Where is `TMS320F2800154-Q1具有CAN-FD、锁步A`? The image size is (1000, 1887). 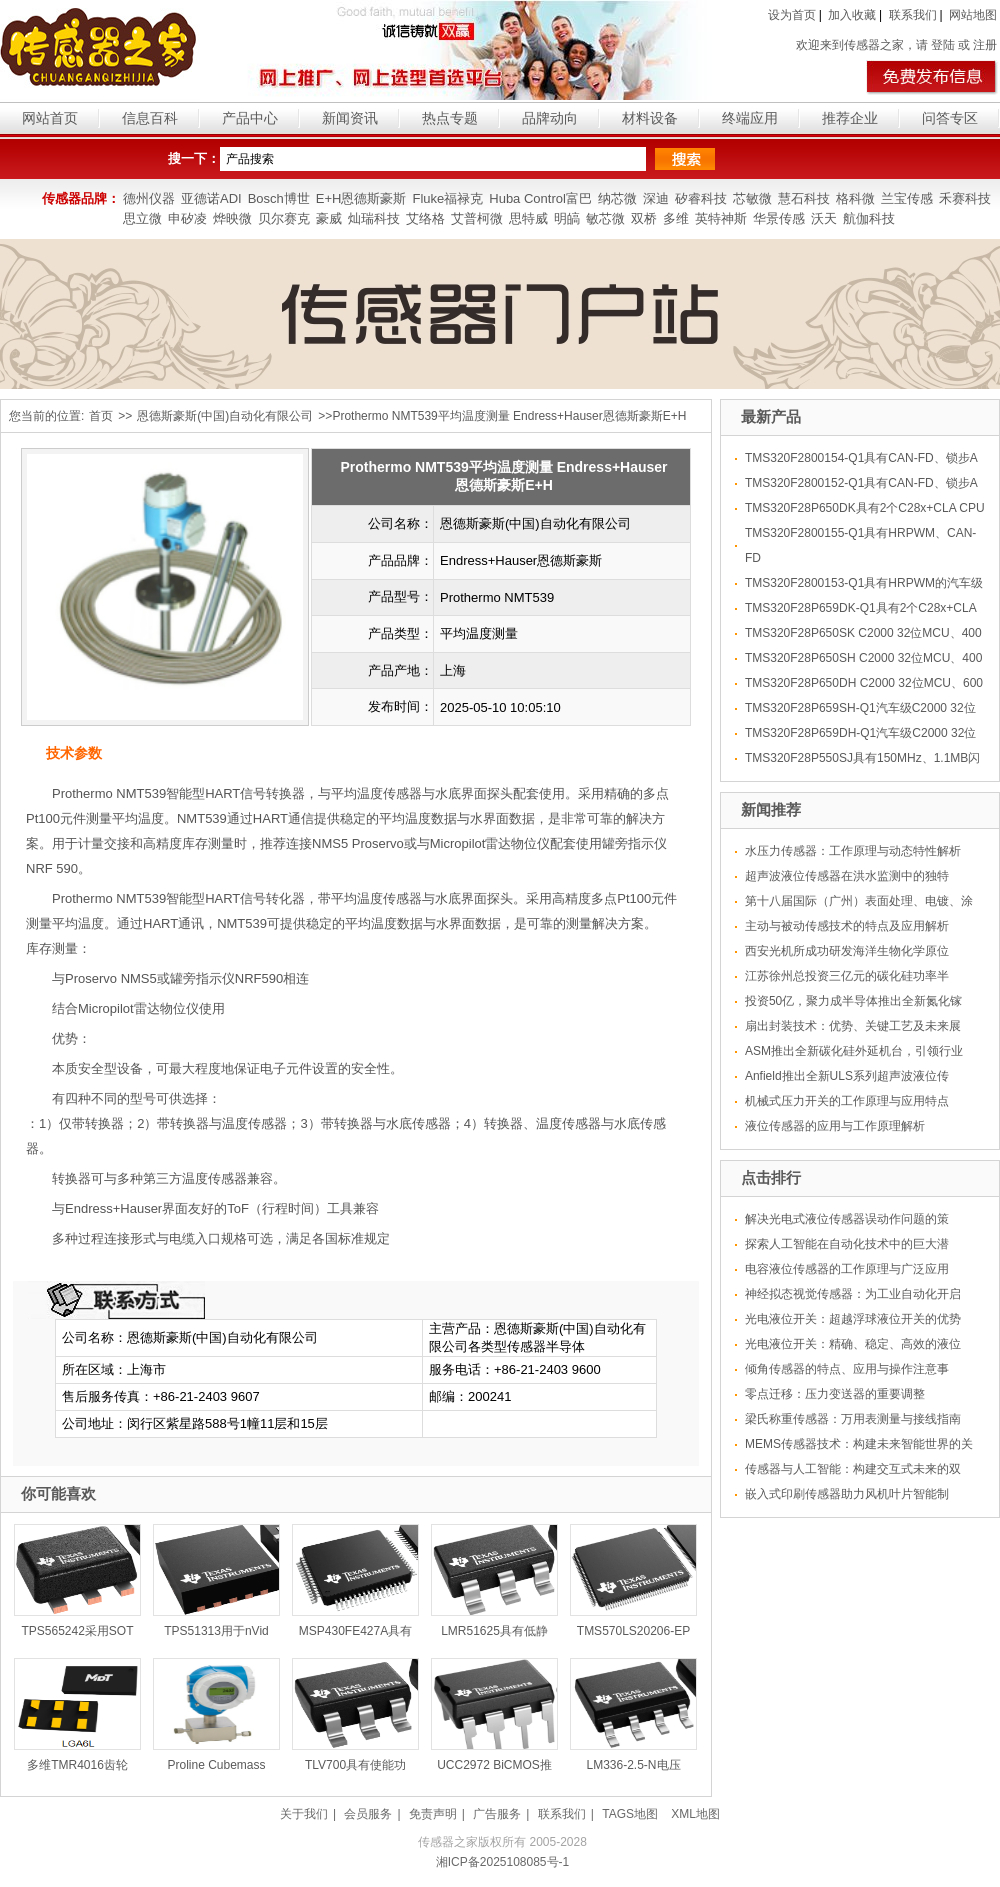
TMS320F2800154-Q1具有CAN-FD、锁步A is located at coordinates (861, 458).